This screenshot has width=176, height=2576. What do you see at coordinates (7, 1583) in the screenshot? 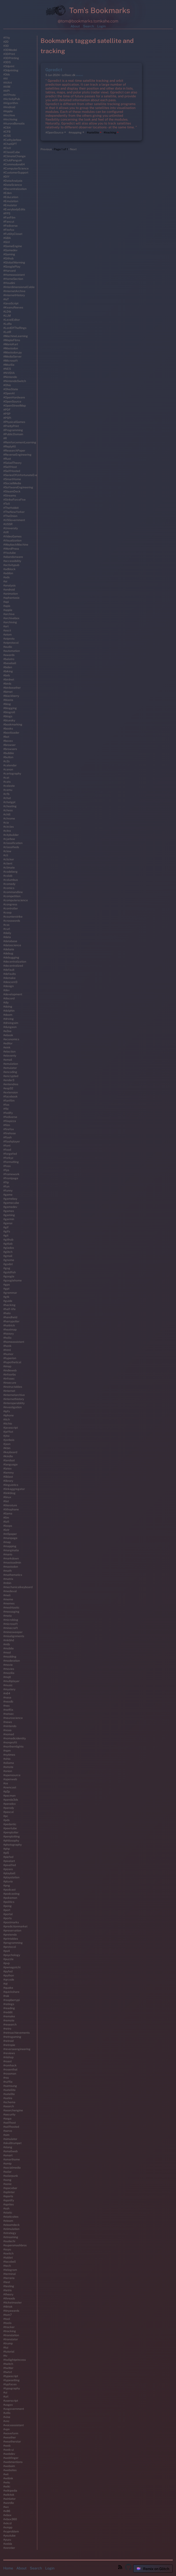
I see `#mbin` at bounding box center [7, 1583].